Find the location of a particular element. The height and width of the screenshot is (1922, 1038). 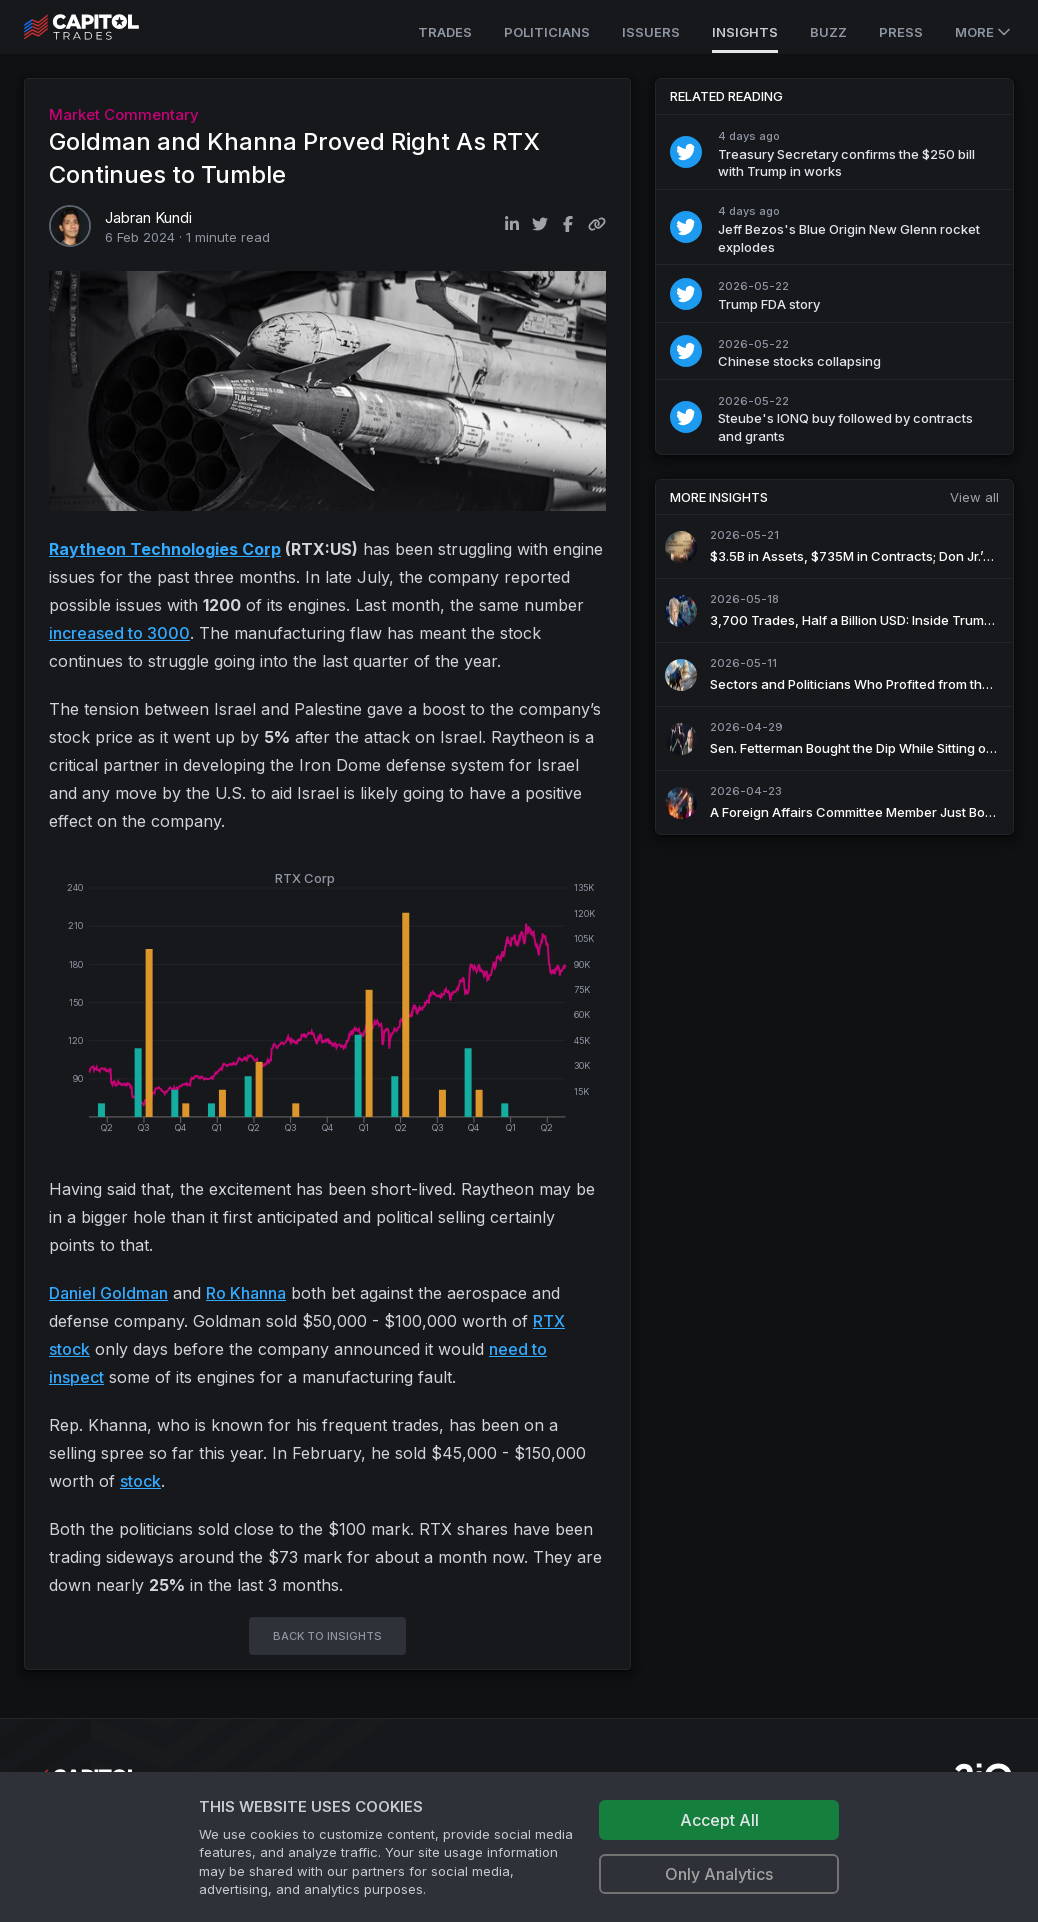

[Share on Twitter] is located at coordinates (540, 224).